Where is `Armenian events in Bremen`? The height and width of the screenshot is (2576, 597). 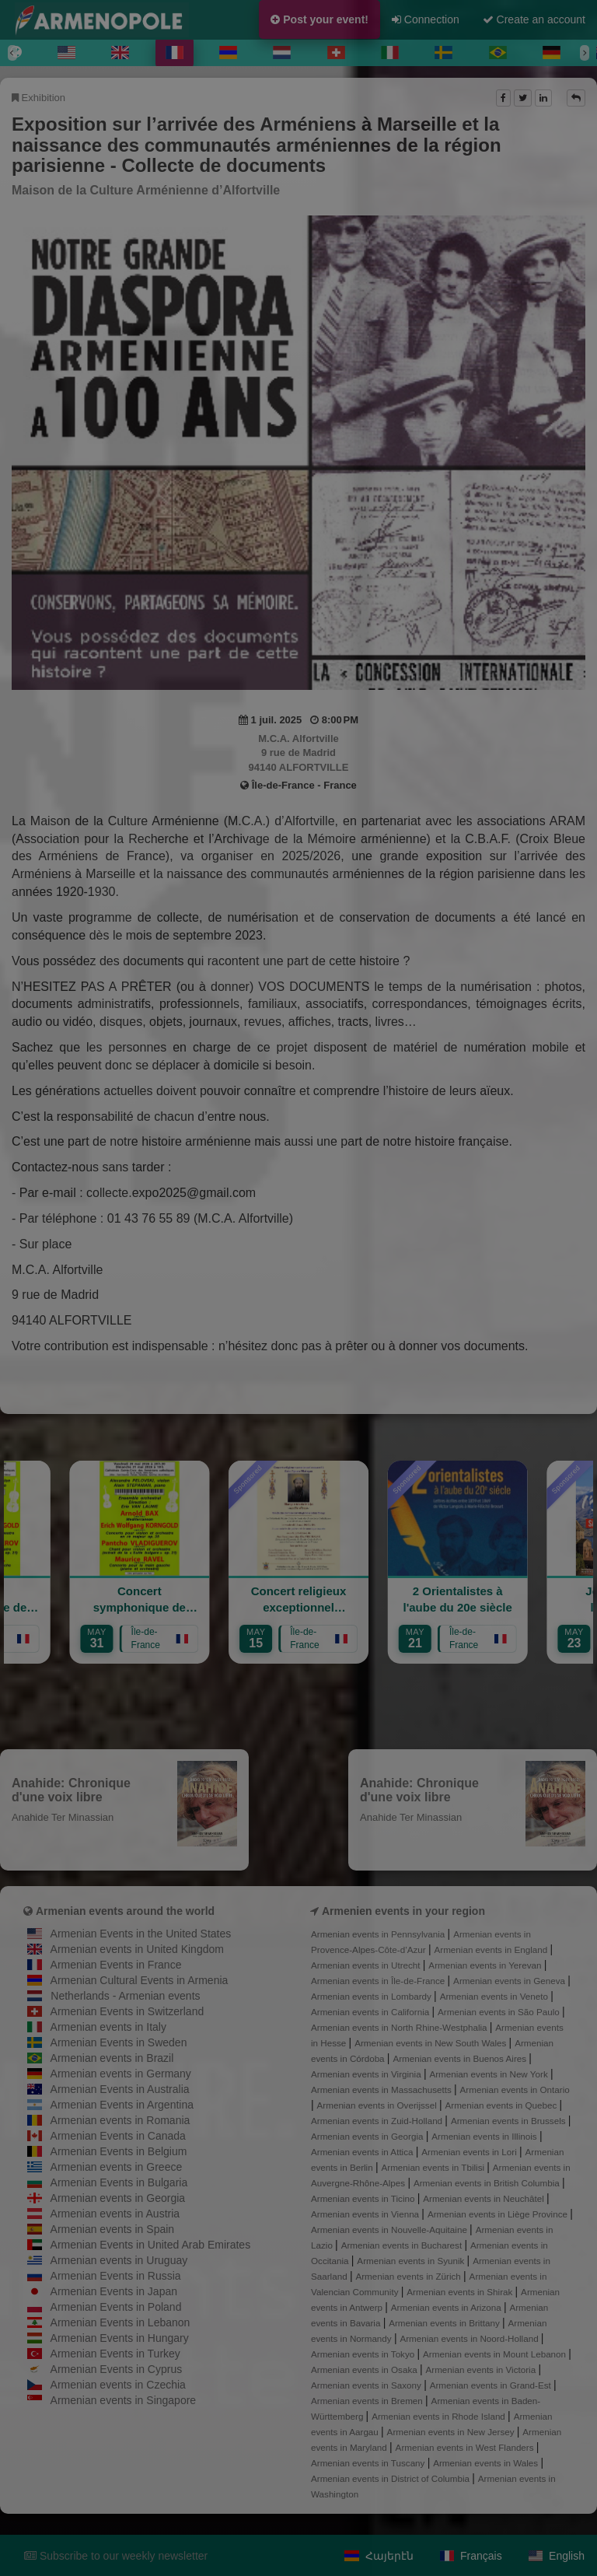 Armenian events in Bremen is located at coordinates (368, 2401).